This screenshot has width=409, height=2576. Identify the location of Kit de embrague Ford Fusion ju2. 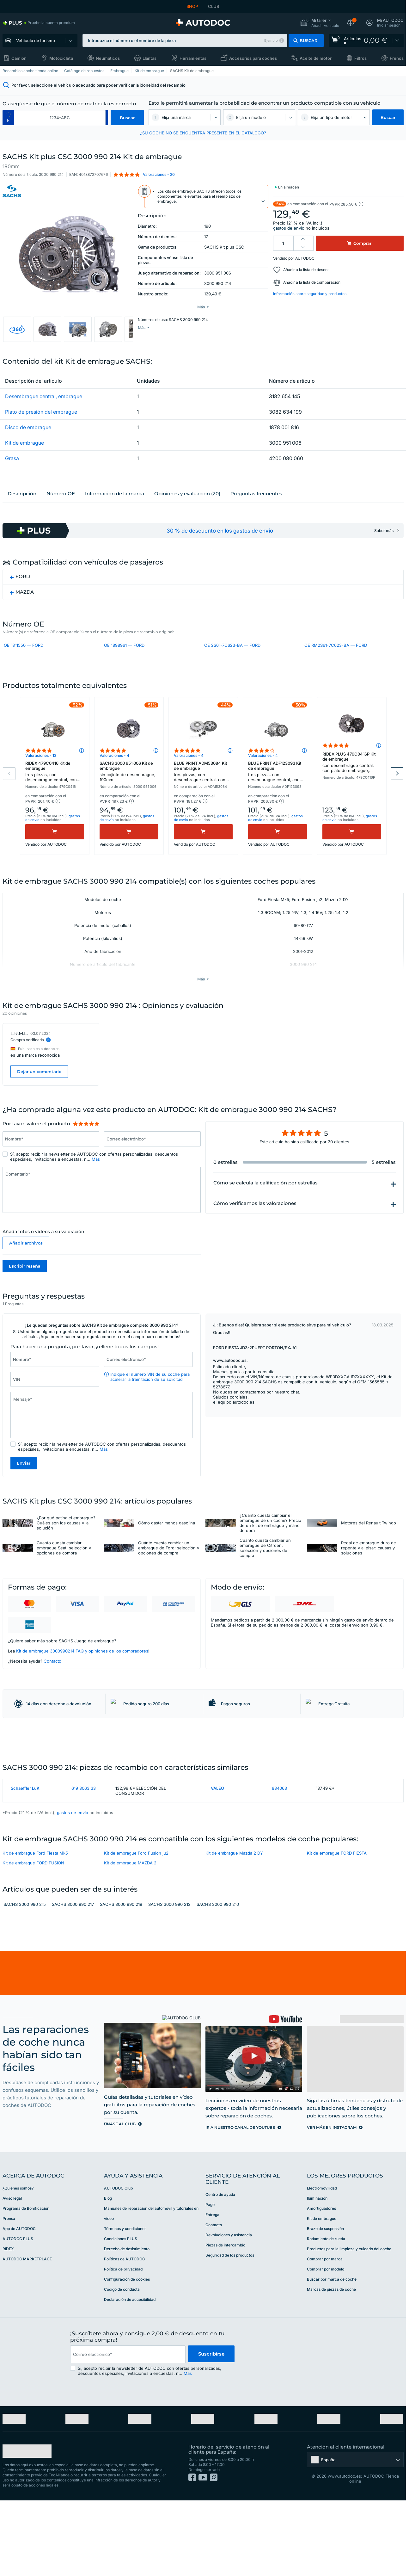
(136, 1928).